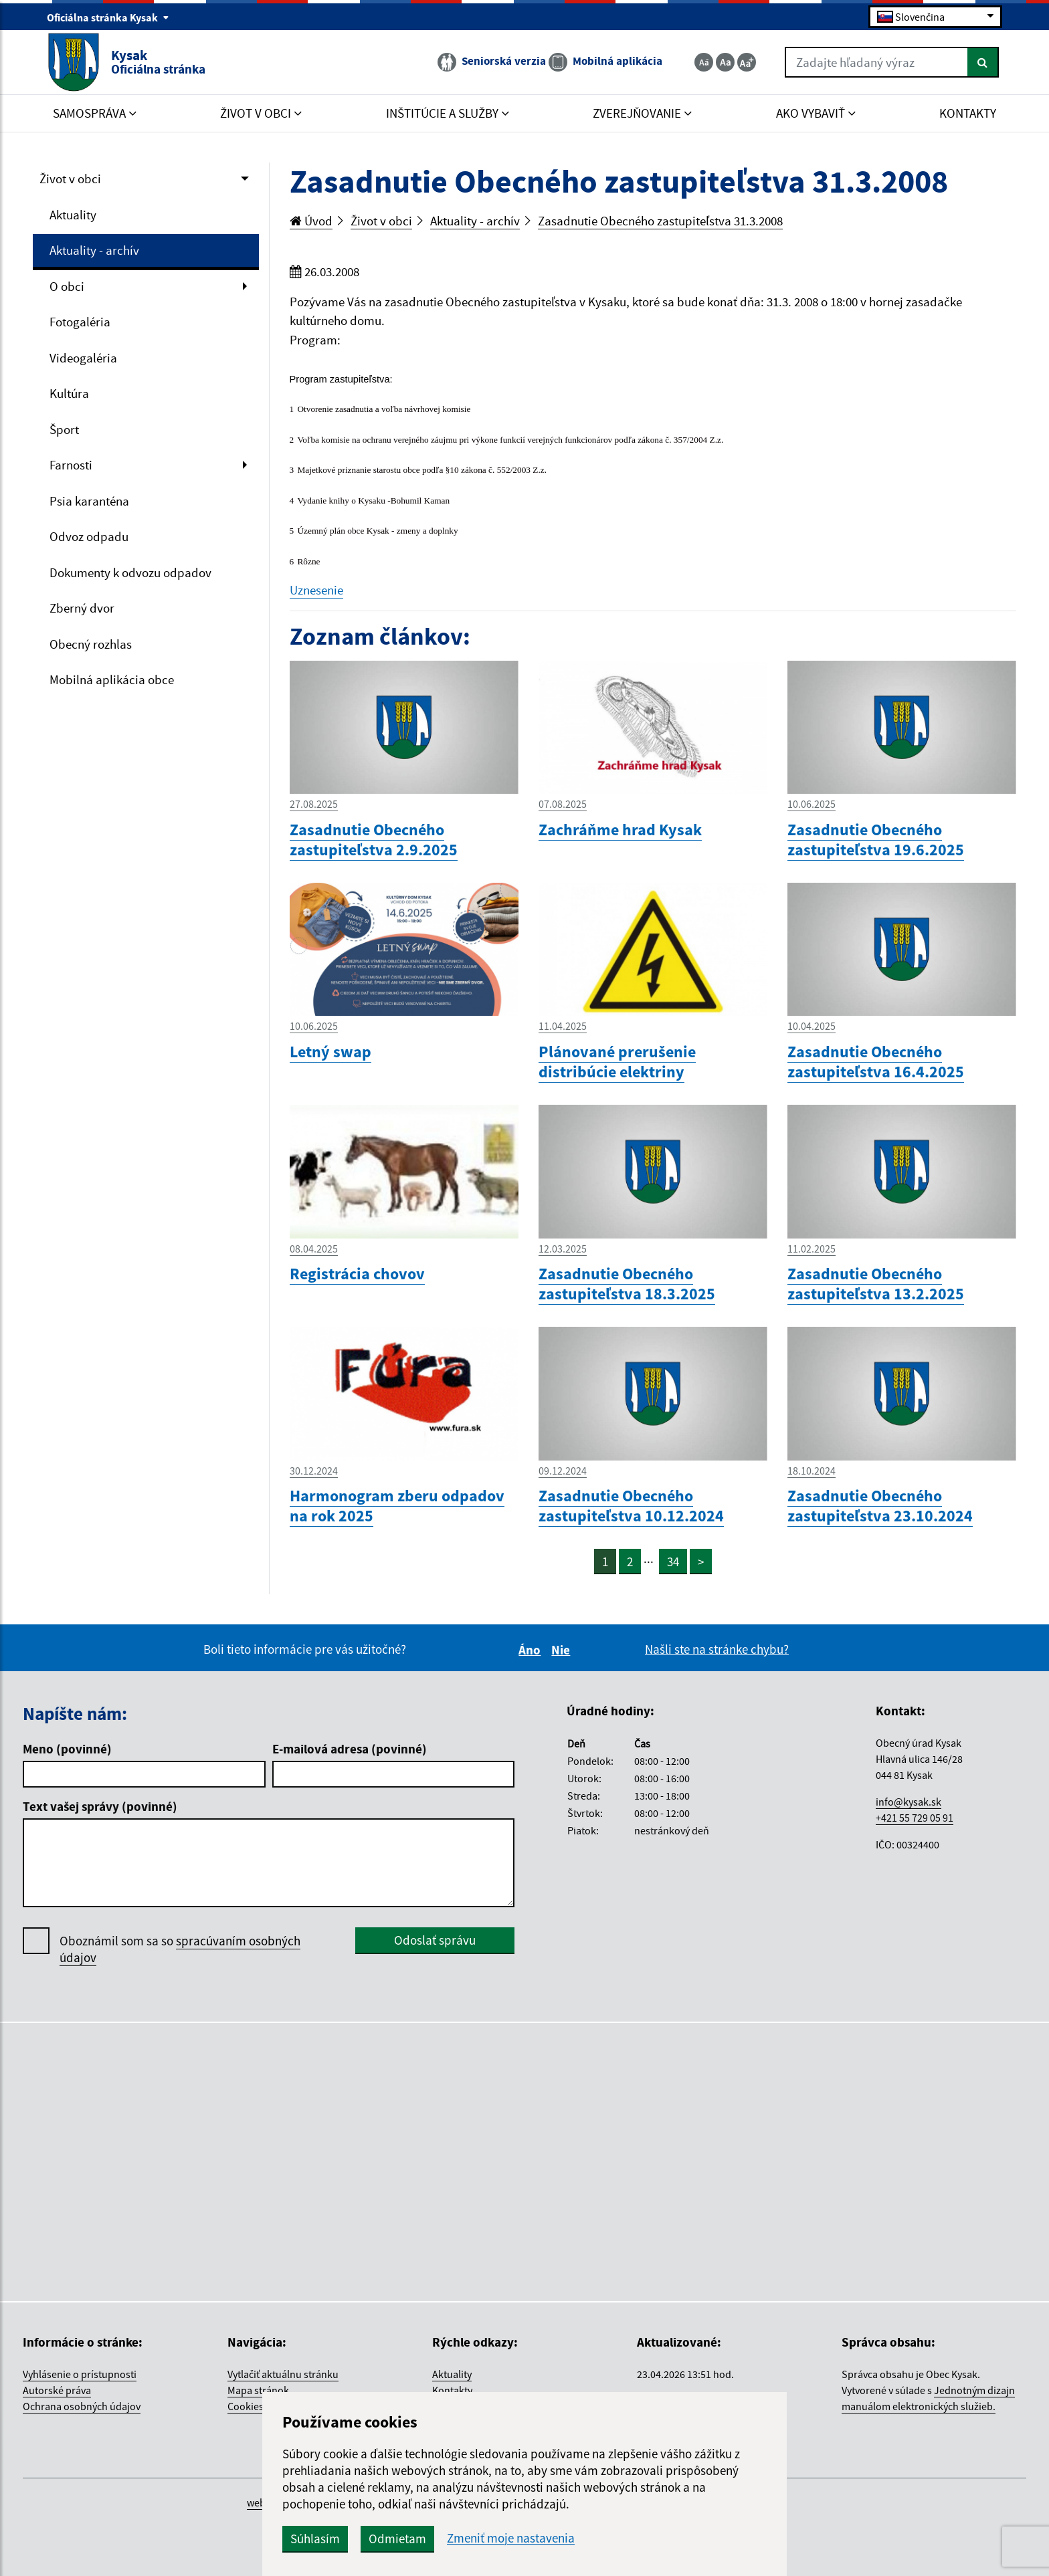  Describe the element at coordinates (531, 1650) in the screenshot. I see `Áno` at that location.